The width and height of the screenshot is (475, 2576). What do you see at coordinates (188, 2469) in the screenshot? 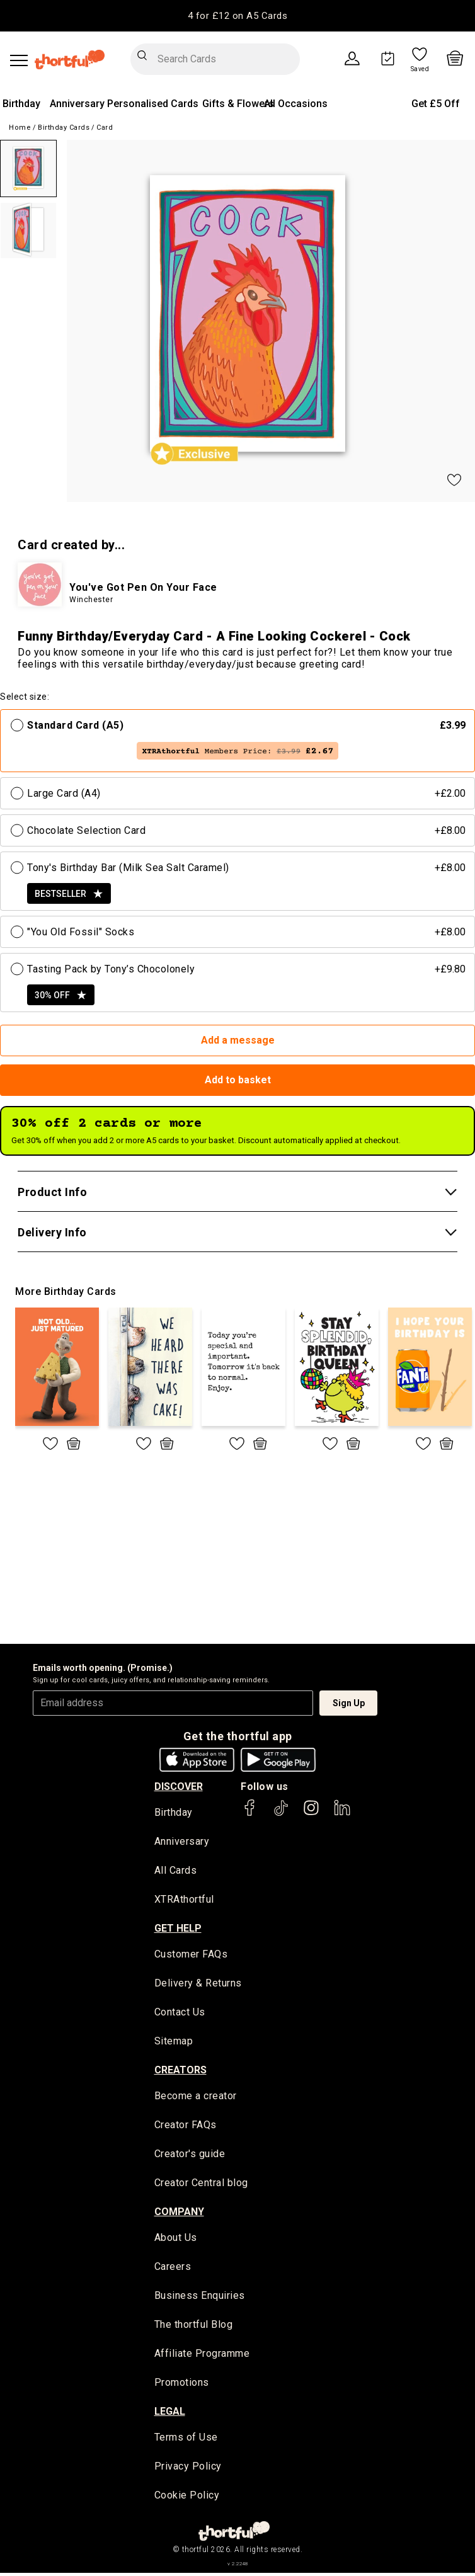
I see `Privacy Policy` at bounding box center [188, 2469].